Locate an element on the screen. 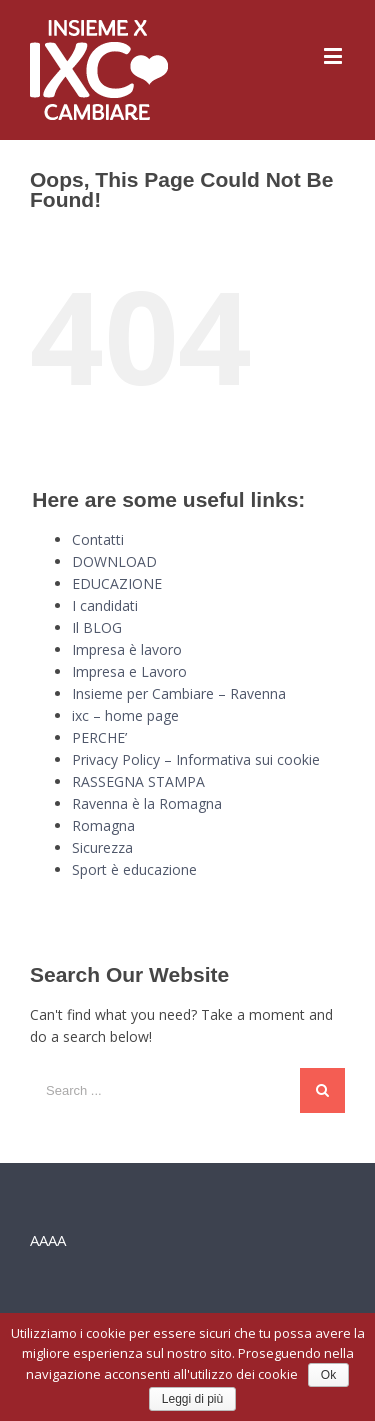  EDUCAZIONE is located at coordinates (117, 583).